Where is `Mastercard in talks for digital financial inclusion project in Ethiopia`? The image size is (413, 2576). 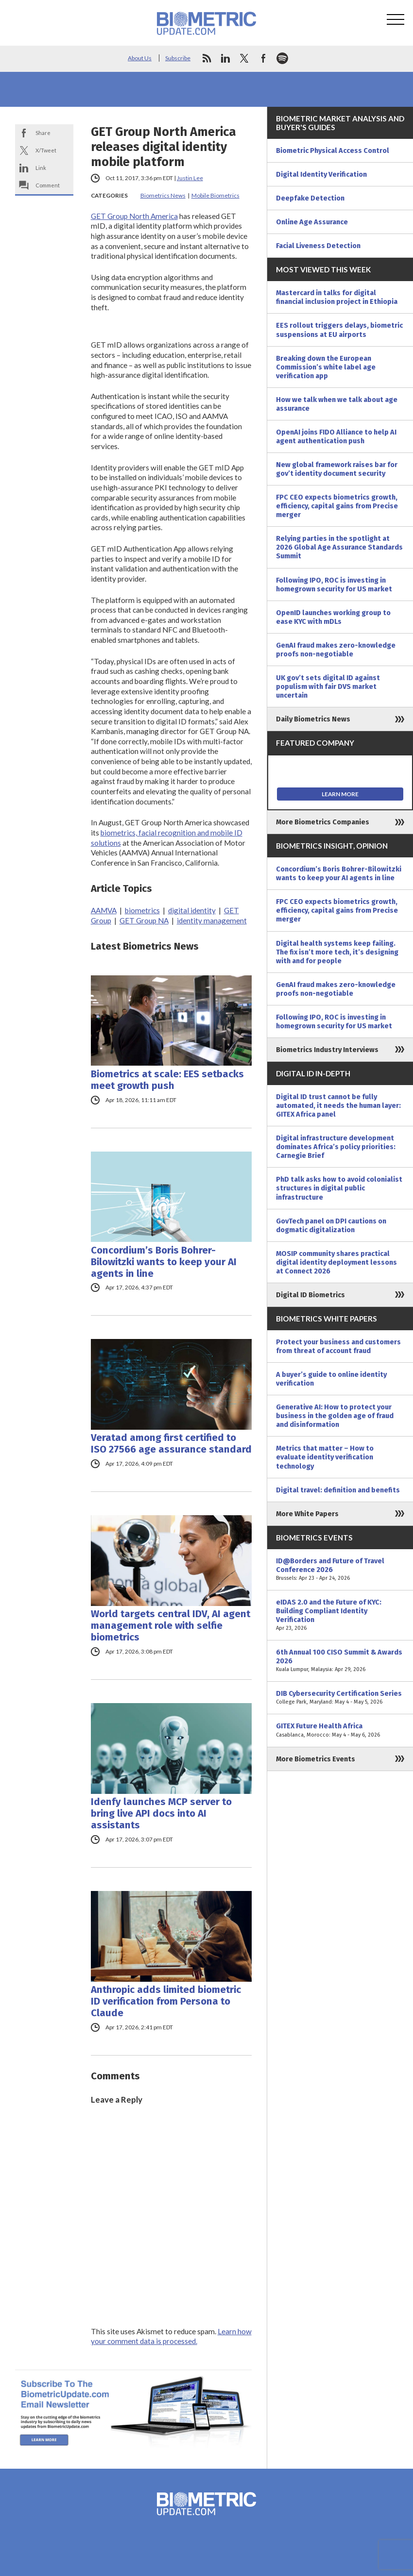 Mastercard in talks for digital financial inclusion project in Ethiopia is located at coordinates (336, 297).